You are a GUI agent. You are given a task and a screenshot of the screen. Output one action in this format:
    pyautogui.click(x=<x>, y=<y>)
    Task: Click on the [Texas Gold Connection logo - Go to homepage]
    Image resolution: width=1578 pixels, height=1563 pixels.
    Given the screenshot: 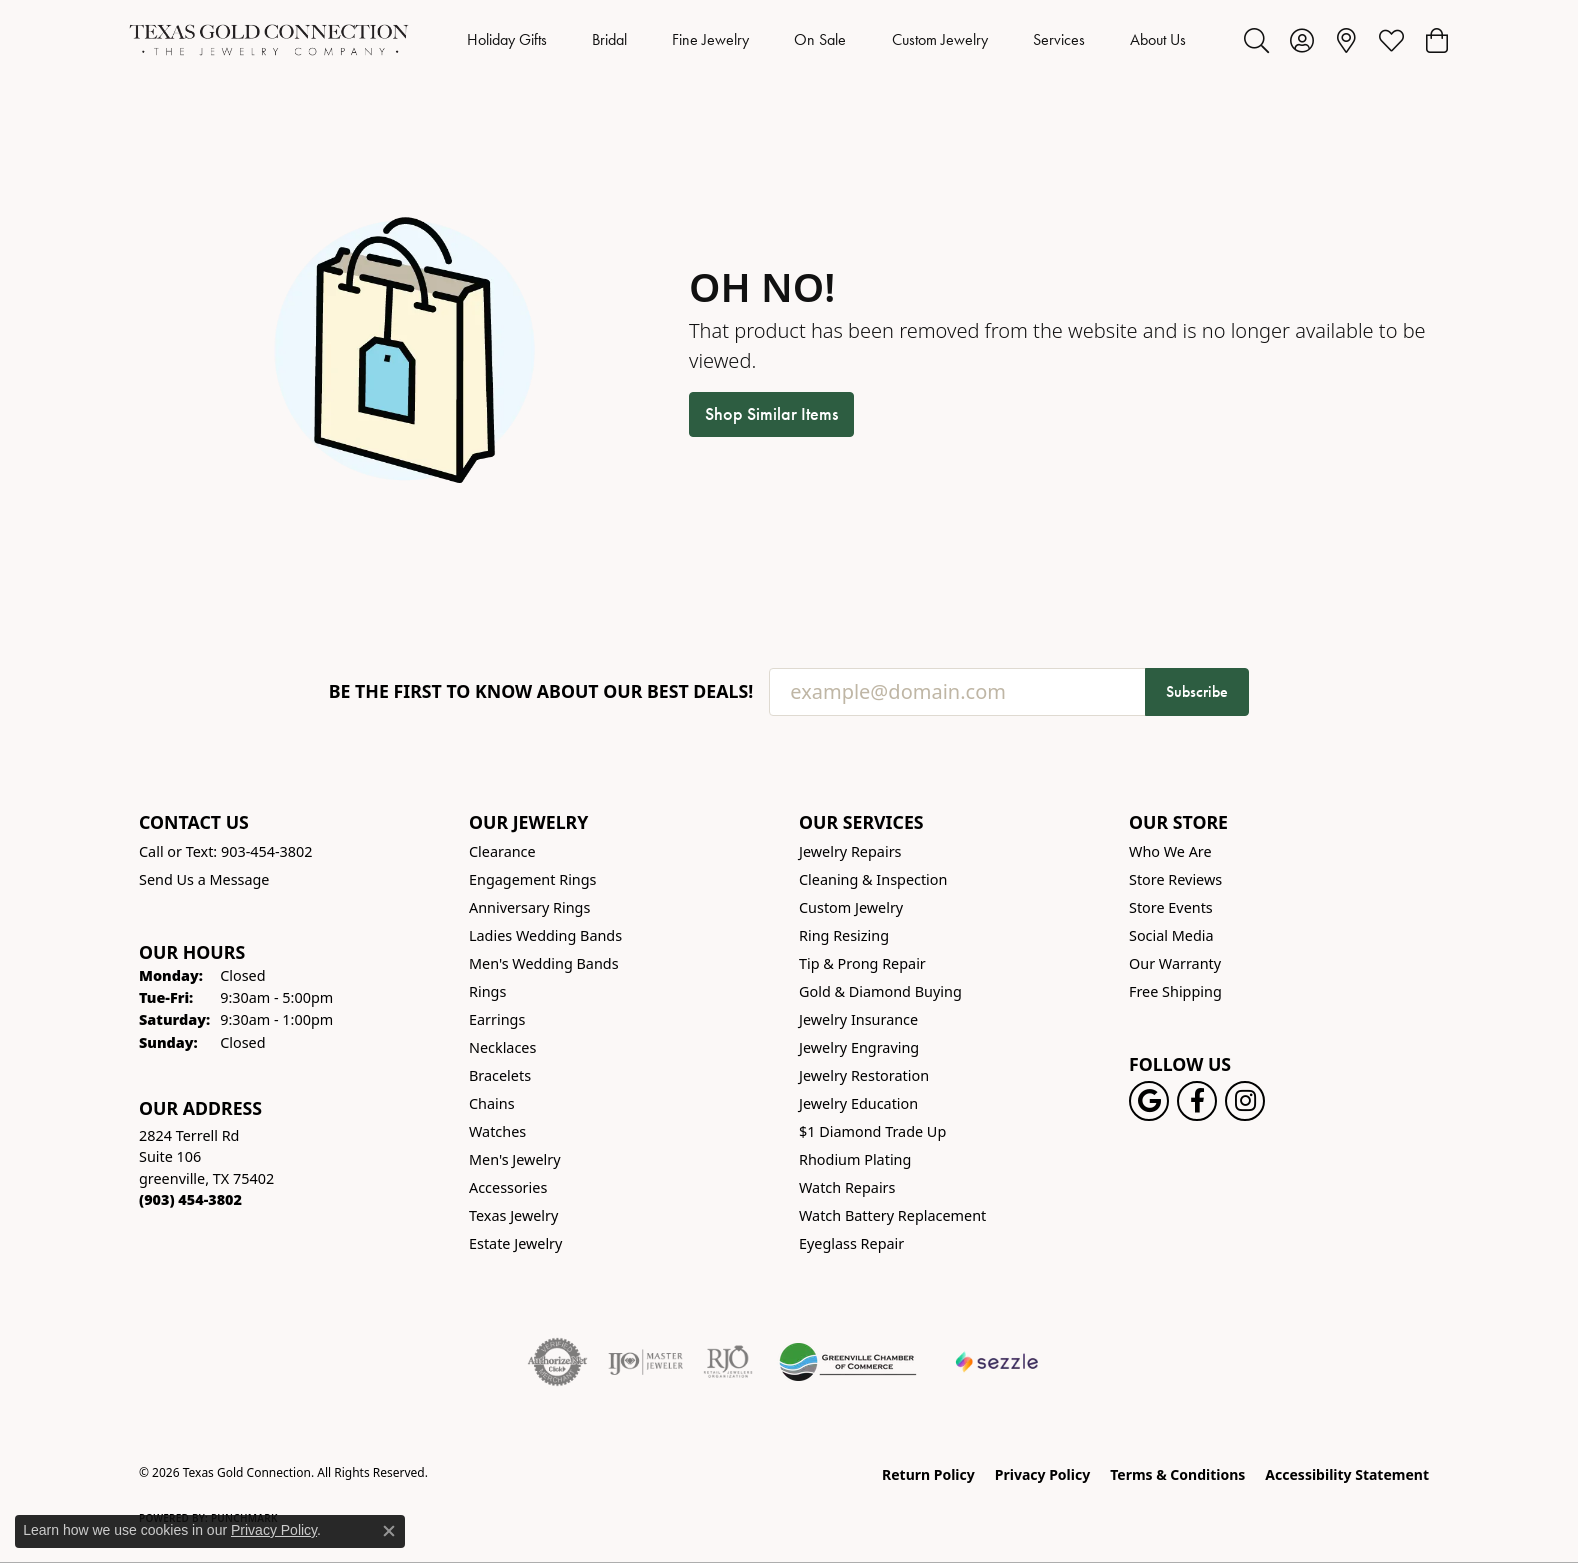 What is the action you would take?
    pyautogui.click(x=269, y=40)
    